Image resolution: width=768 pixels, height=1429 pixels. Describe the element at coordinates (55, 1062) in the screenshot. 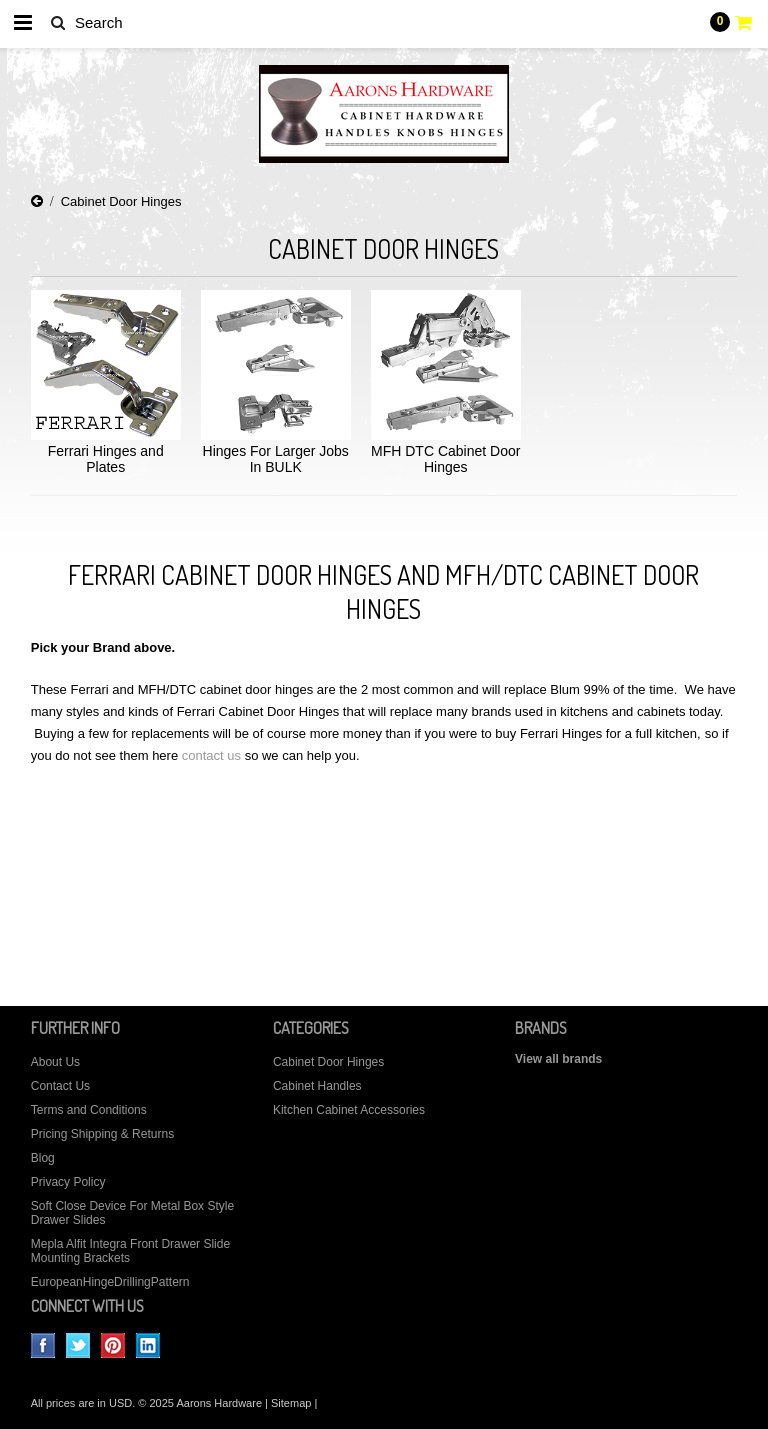

I see `About Us` at that location.